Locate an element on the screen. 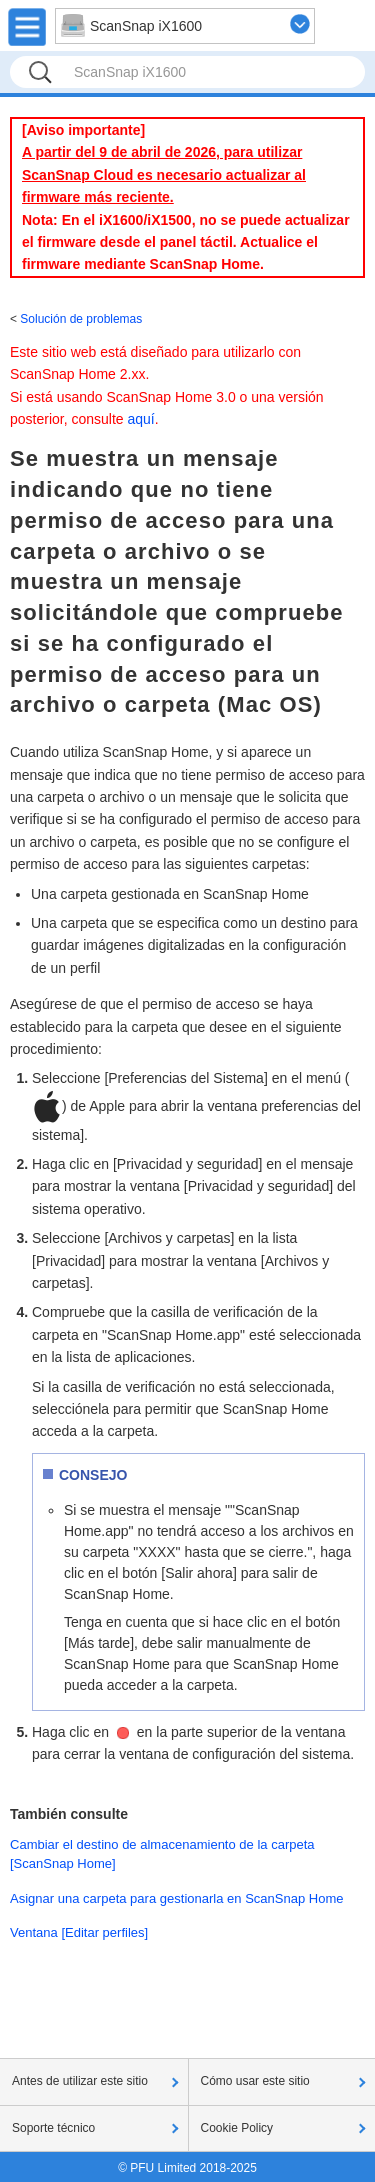 This screenshot has height=2182, width=375. Ventana [Editar perfiles] is located at coordinates (79, 1932).